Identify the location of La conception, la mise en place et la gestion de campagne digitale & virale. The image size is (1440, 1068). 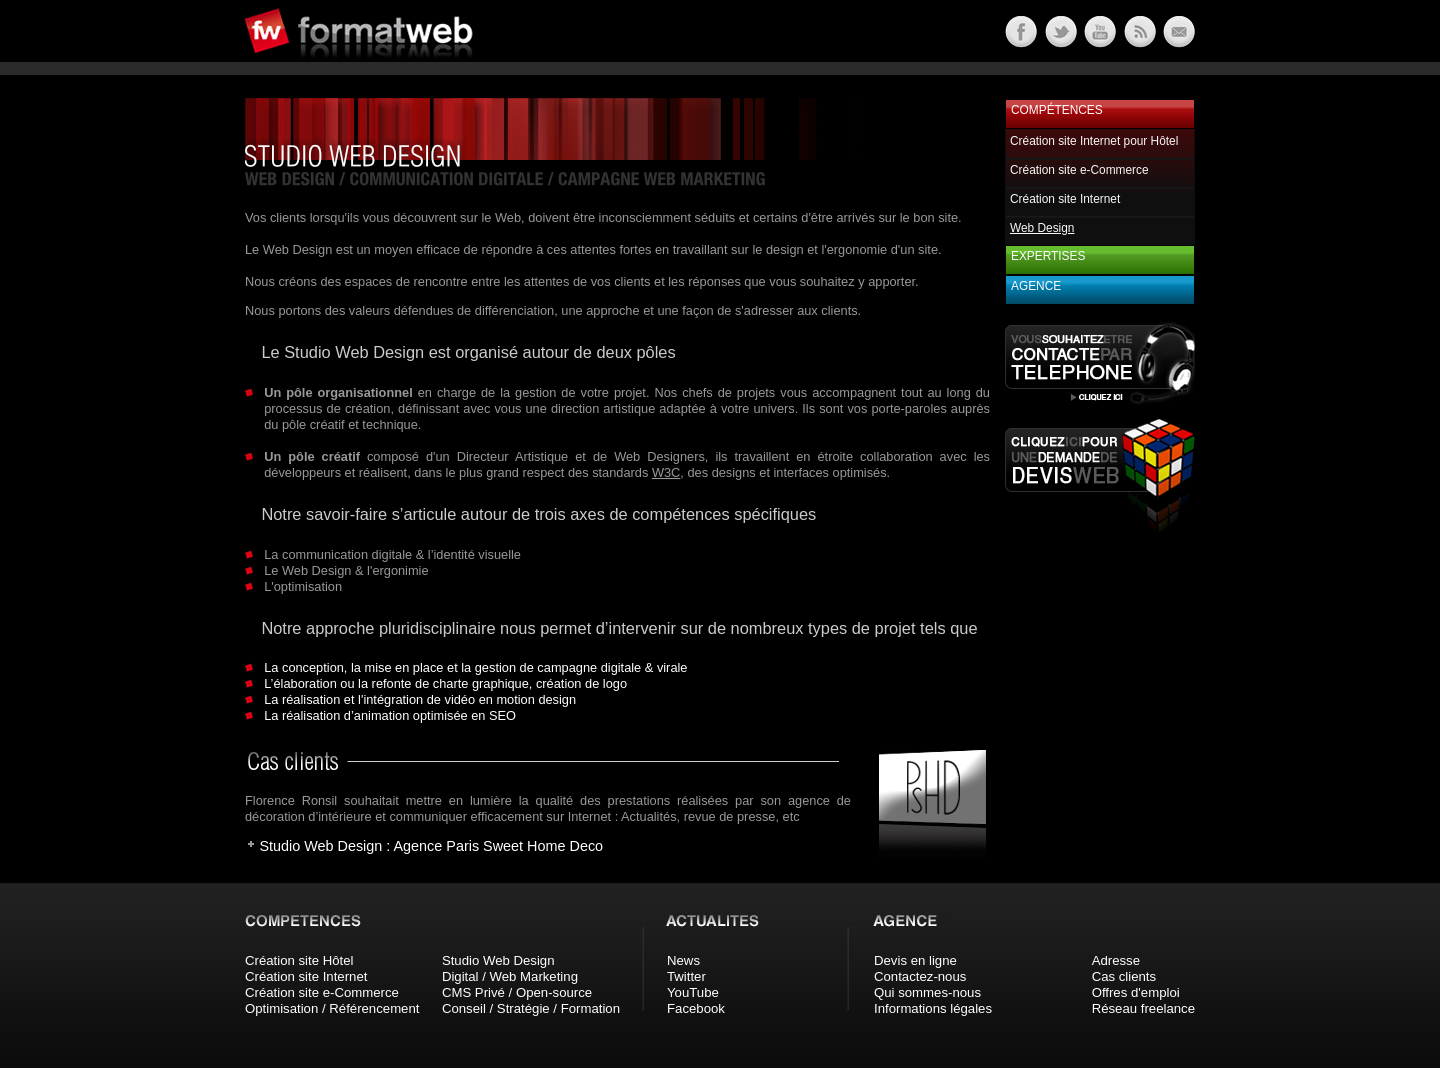
(475, 667).